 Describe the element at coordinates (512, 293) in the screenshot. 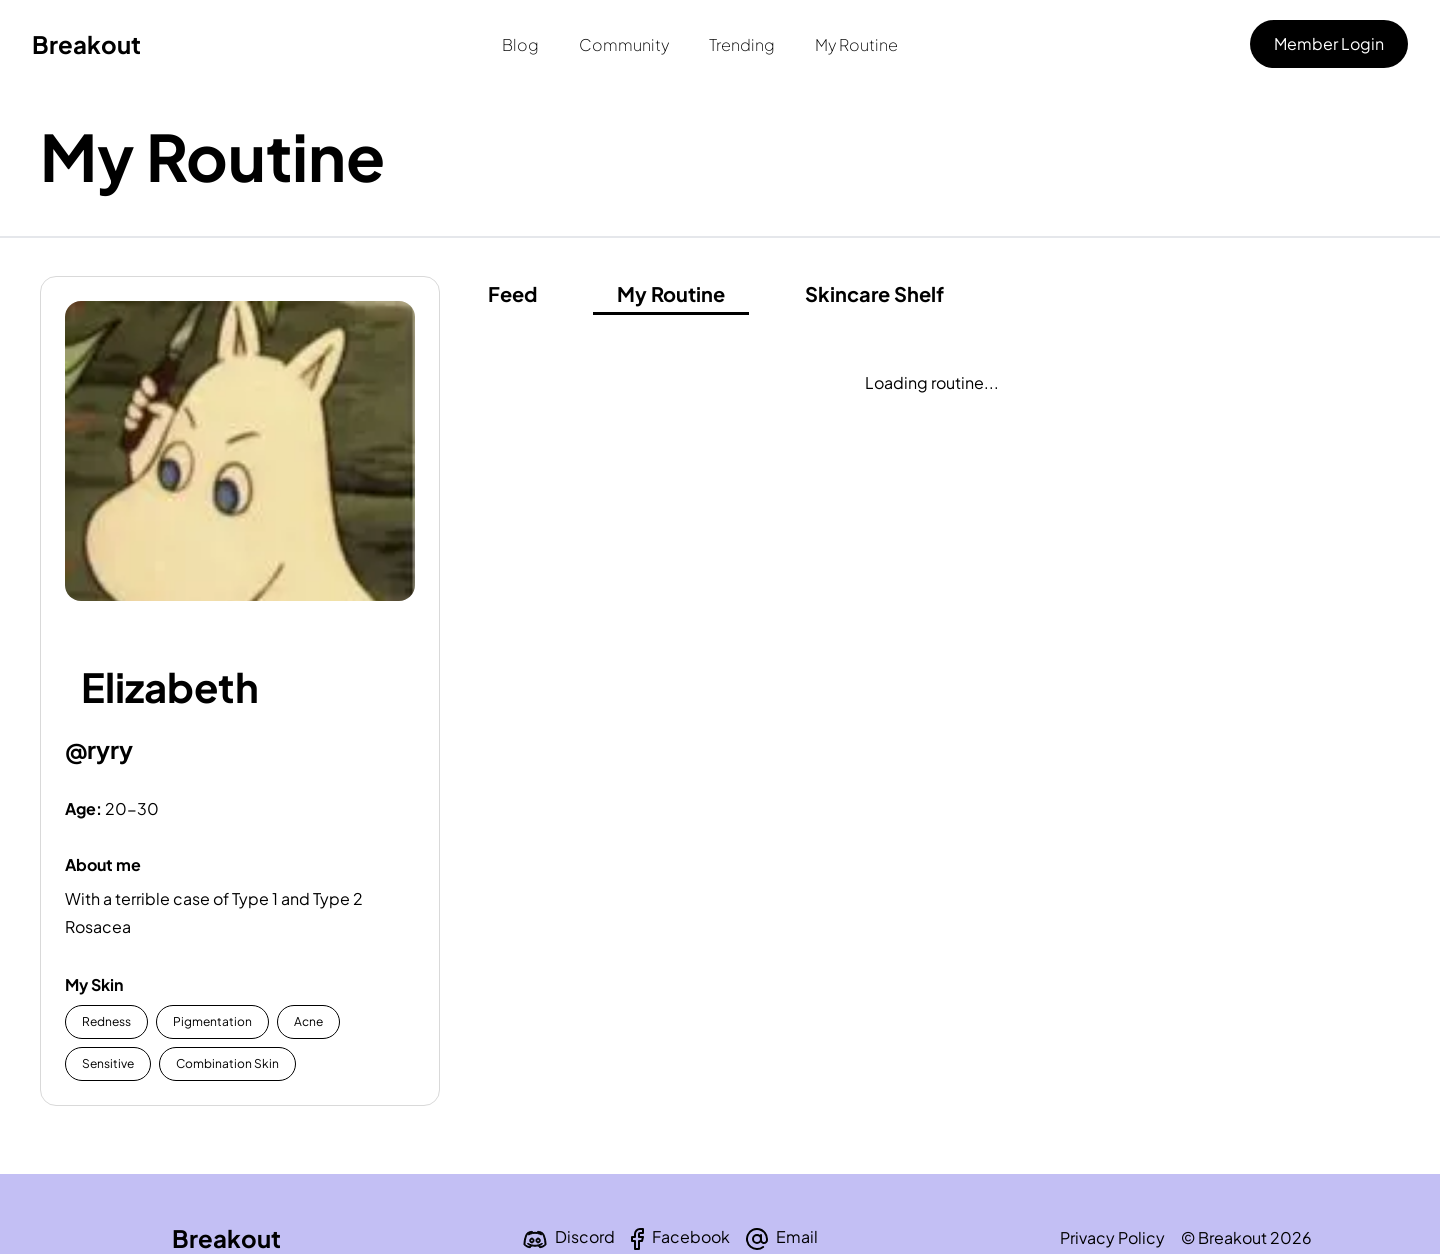

I see `Feed [feed]` at that location.